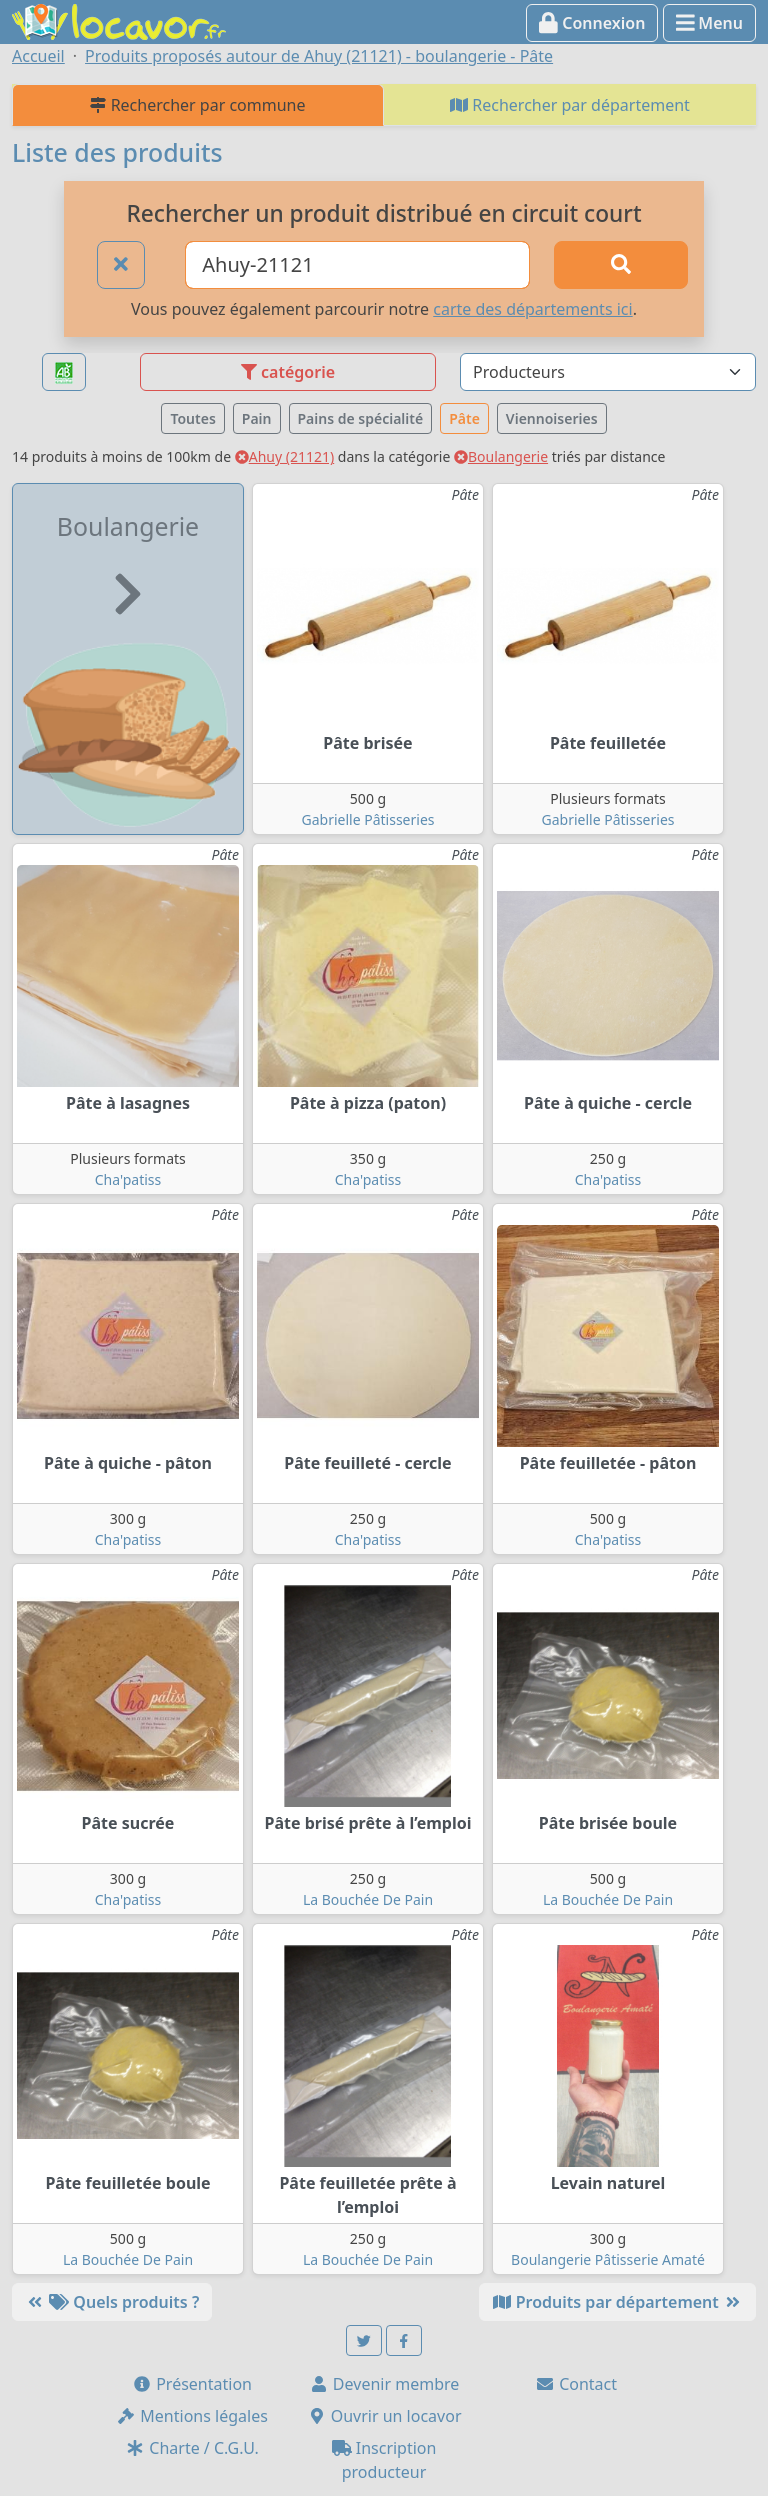  Describe the element at coordinates (532, 309) in the screenshot. I see `carte des départements ici` at that location.